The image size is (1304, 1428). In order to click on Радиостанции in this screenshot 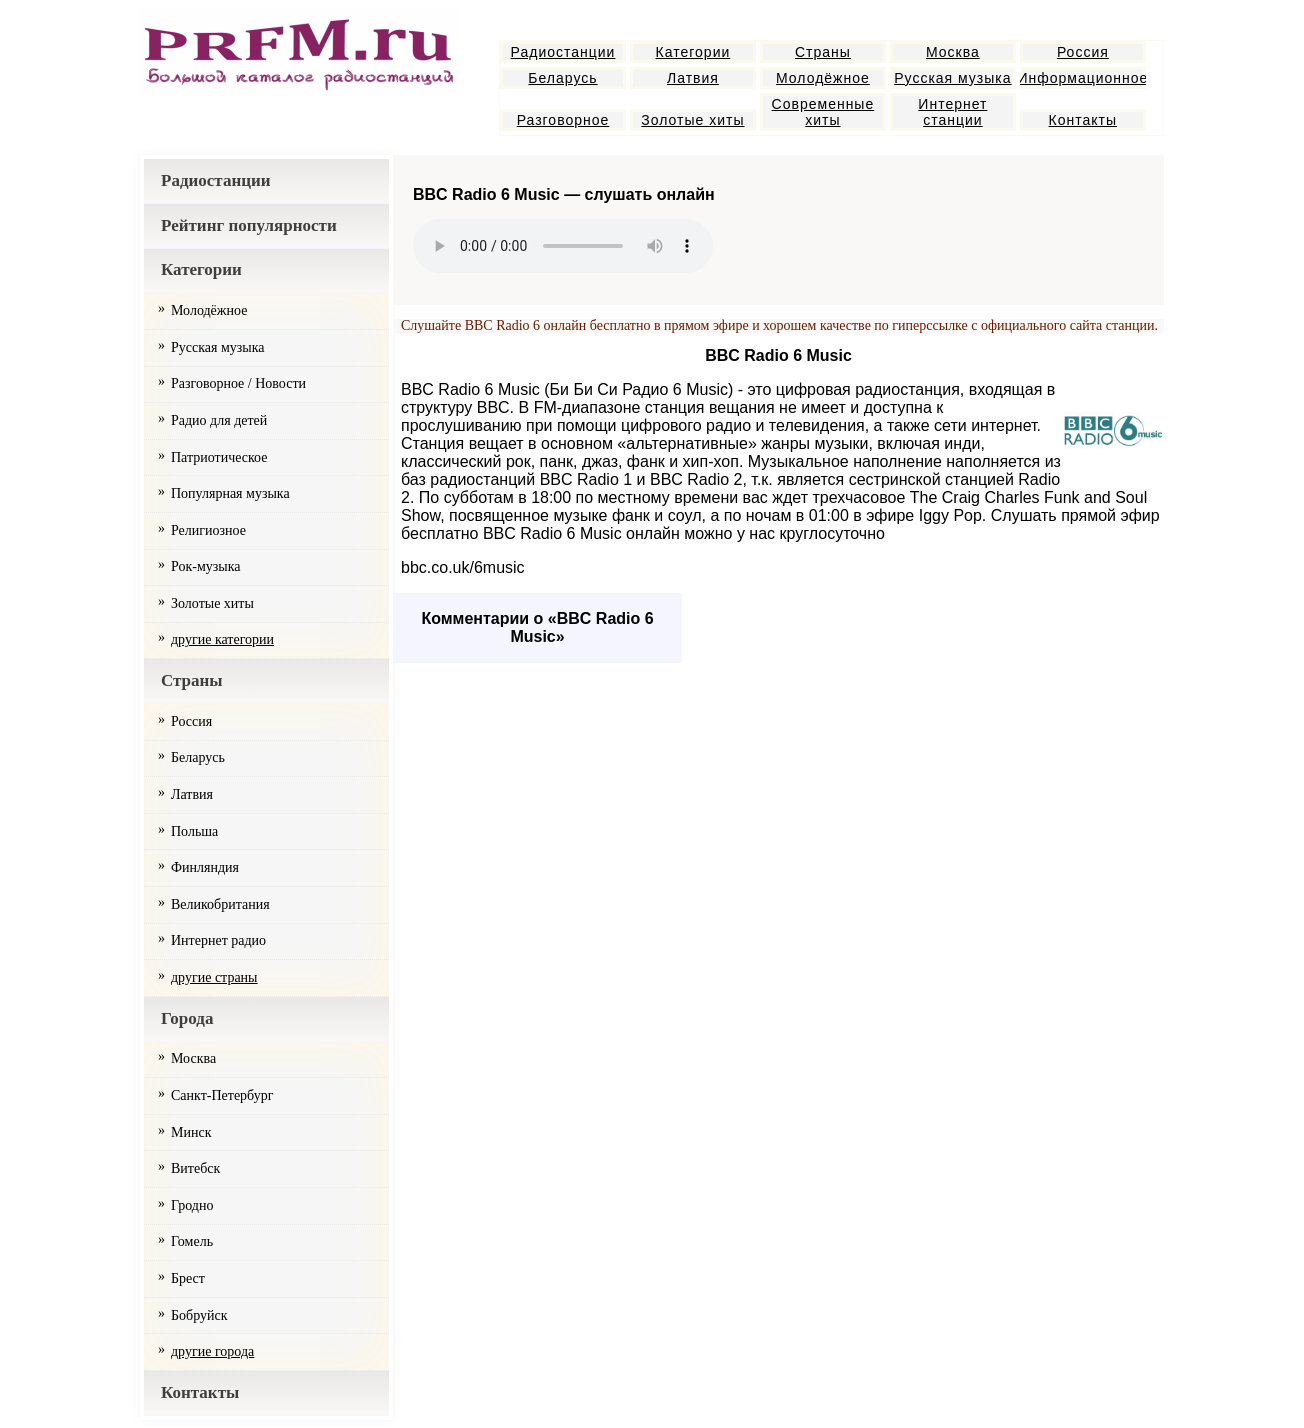, I will do `click(563, 52)`.